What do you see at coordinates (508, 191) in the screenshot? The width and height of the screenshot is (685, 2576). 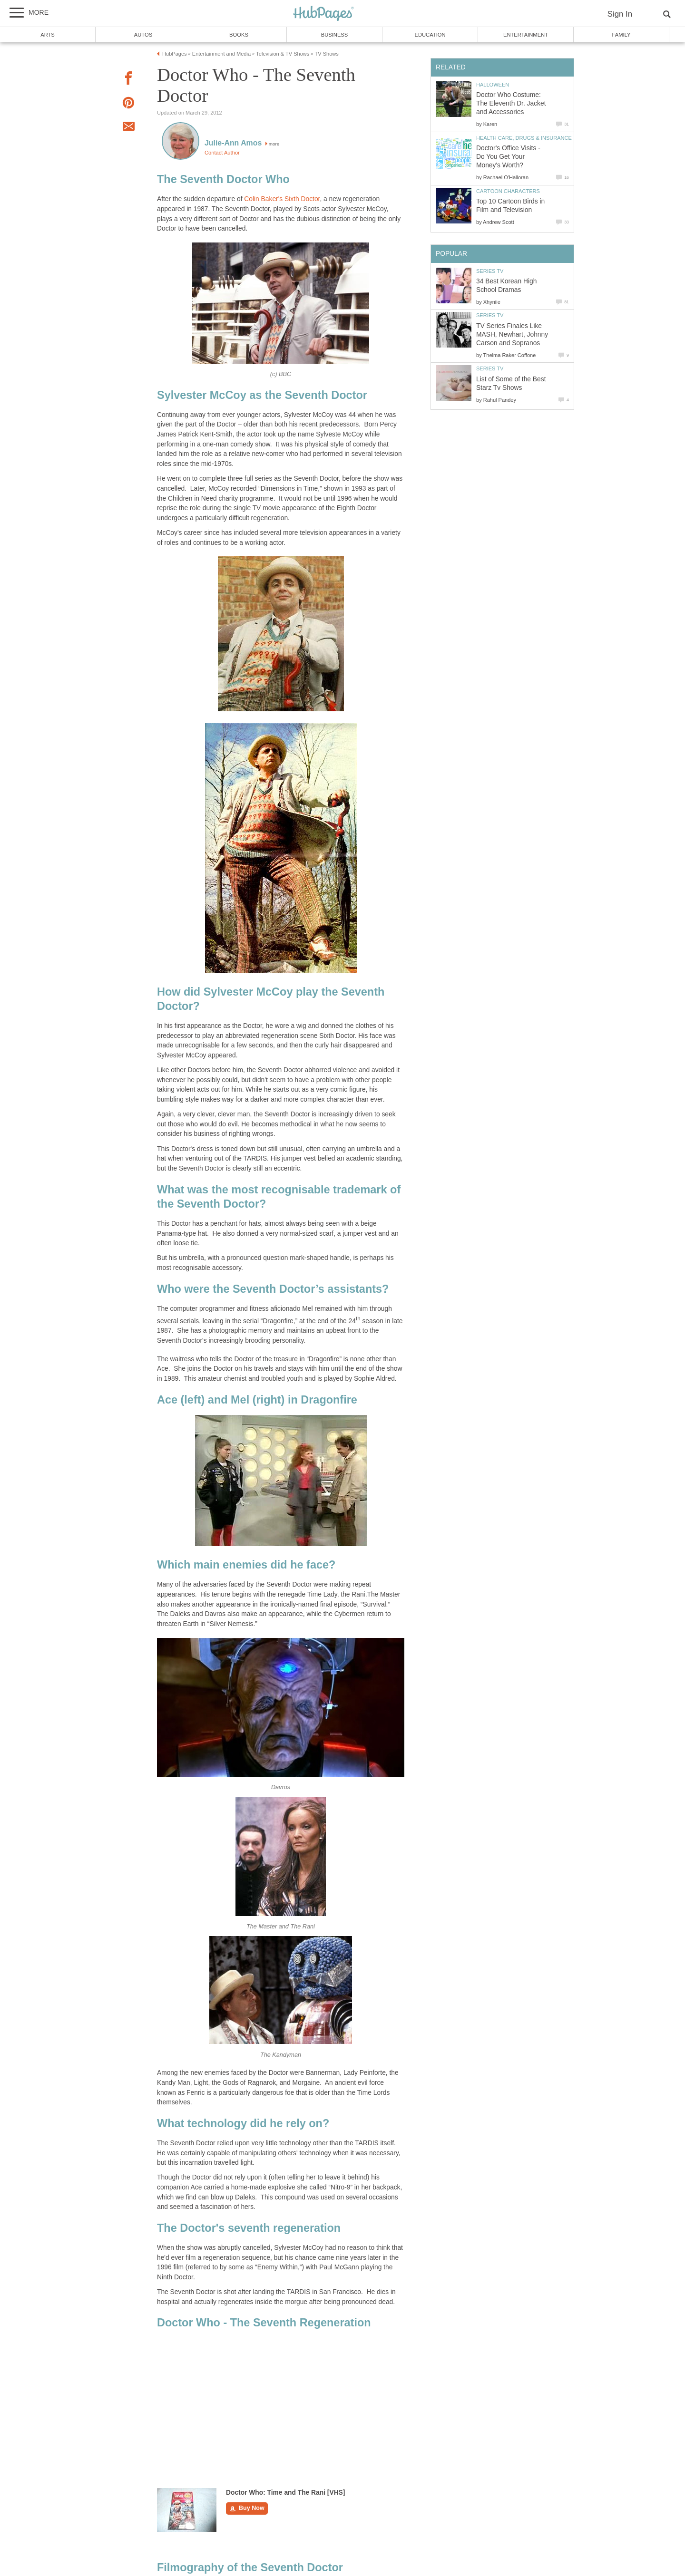 I see `Cartoon Characters` at bounding box center [508, 191].